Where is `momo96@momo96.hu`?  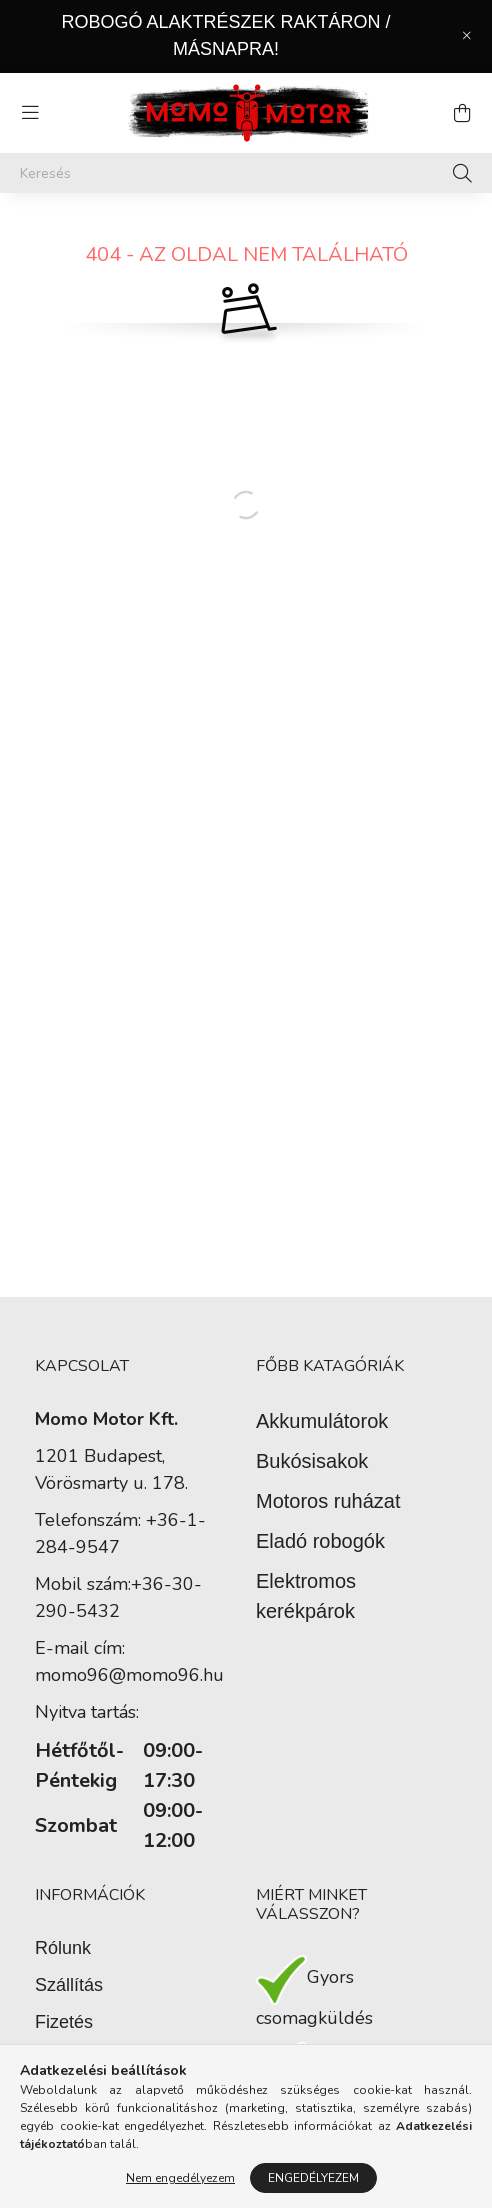 momo96@momo96.hu is located at coordinates (129, 1675).